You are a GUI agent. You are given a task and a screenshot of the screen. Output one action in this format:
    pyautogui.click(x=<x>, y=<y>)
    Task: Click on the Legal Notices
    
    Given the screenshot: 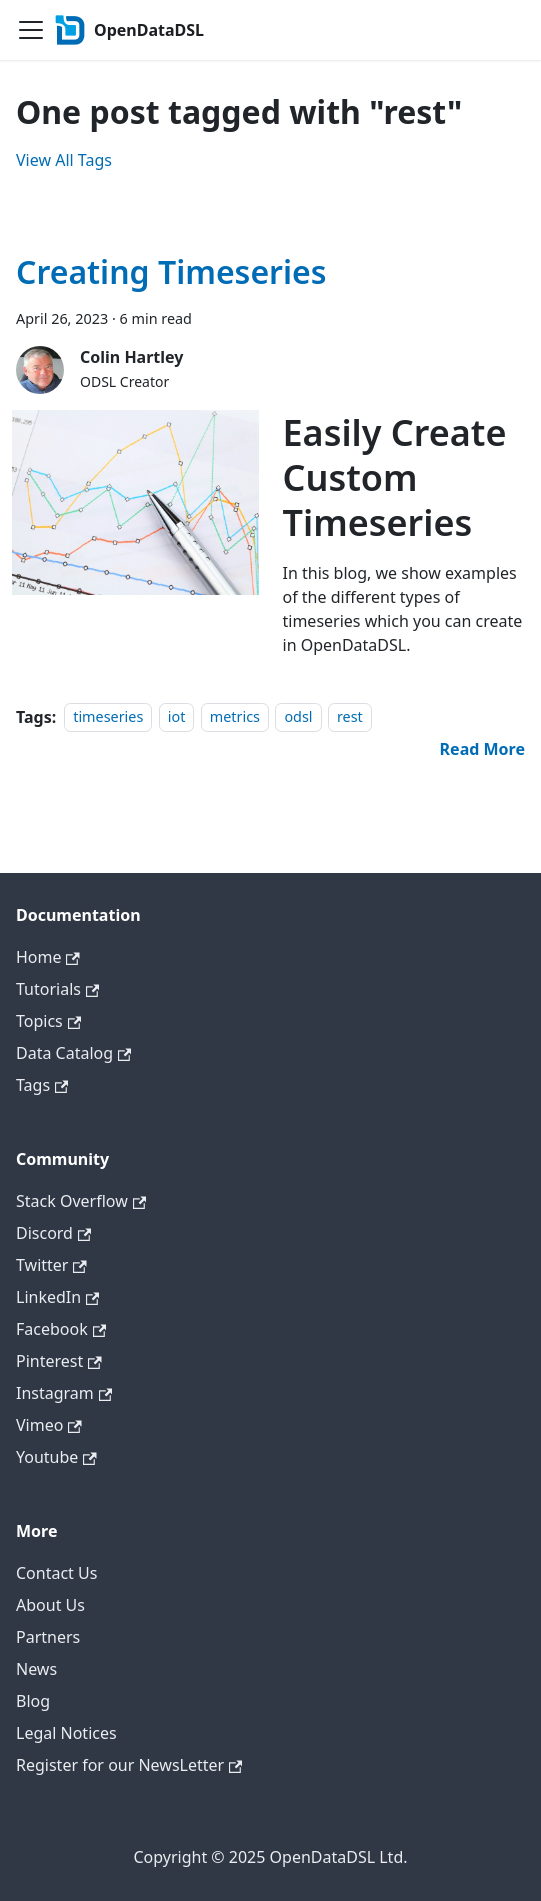 What is the action you would take?
    pyautogui.click(x=66, y=1733)
    